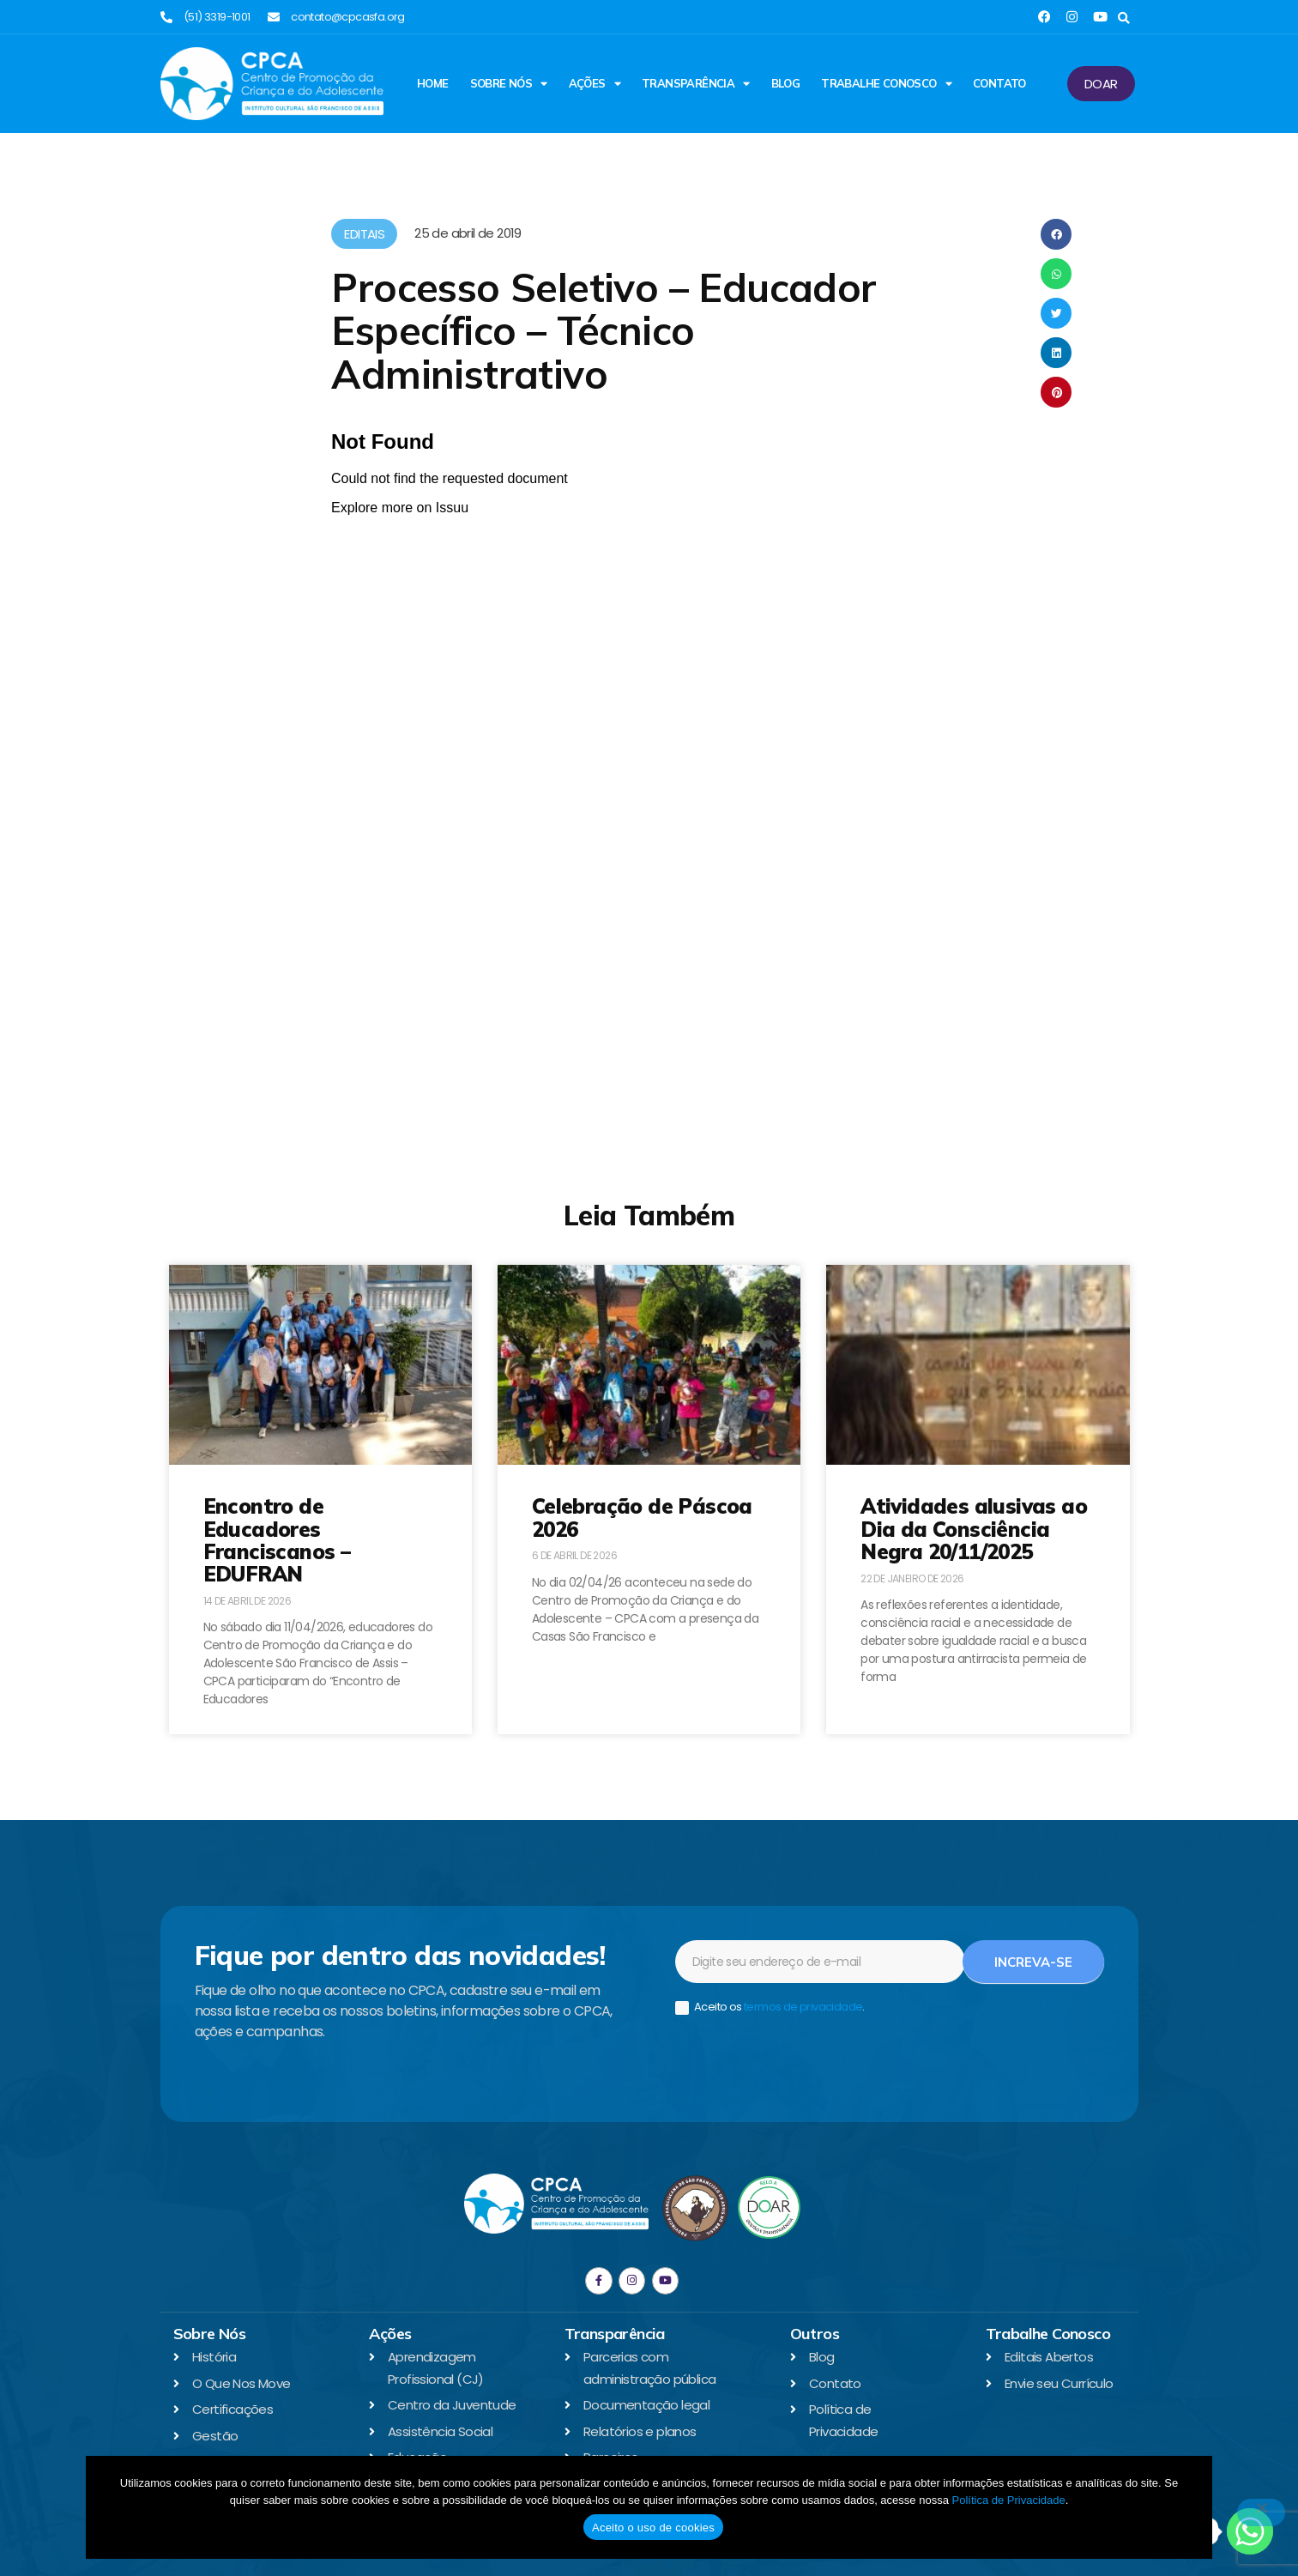 The width and height of the screenshot is (1298, 2576). I want to click on [button], so click(1124, 18).